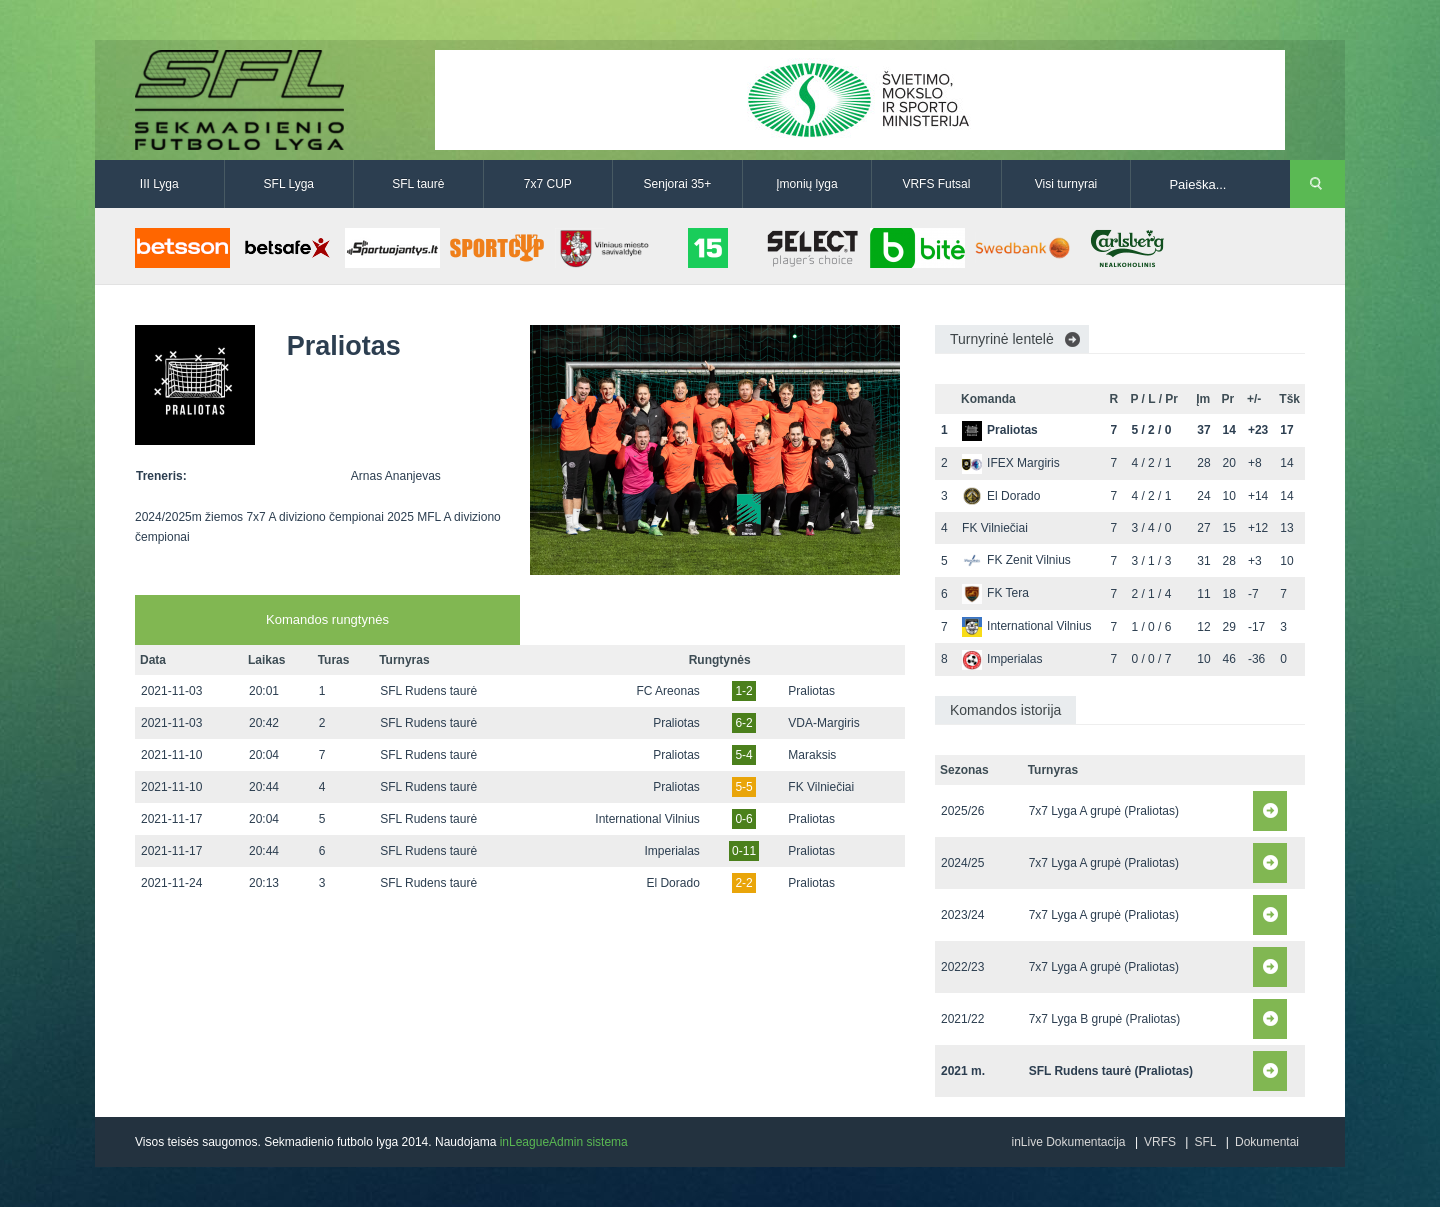 This screenshot has height=1207, width=1440. I want to click on 5-4, so click(743, 755).